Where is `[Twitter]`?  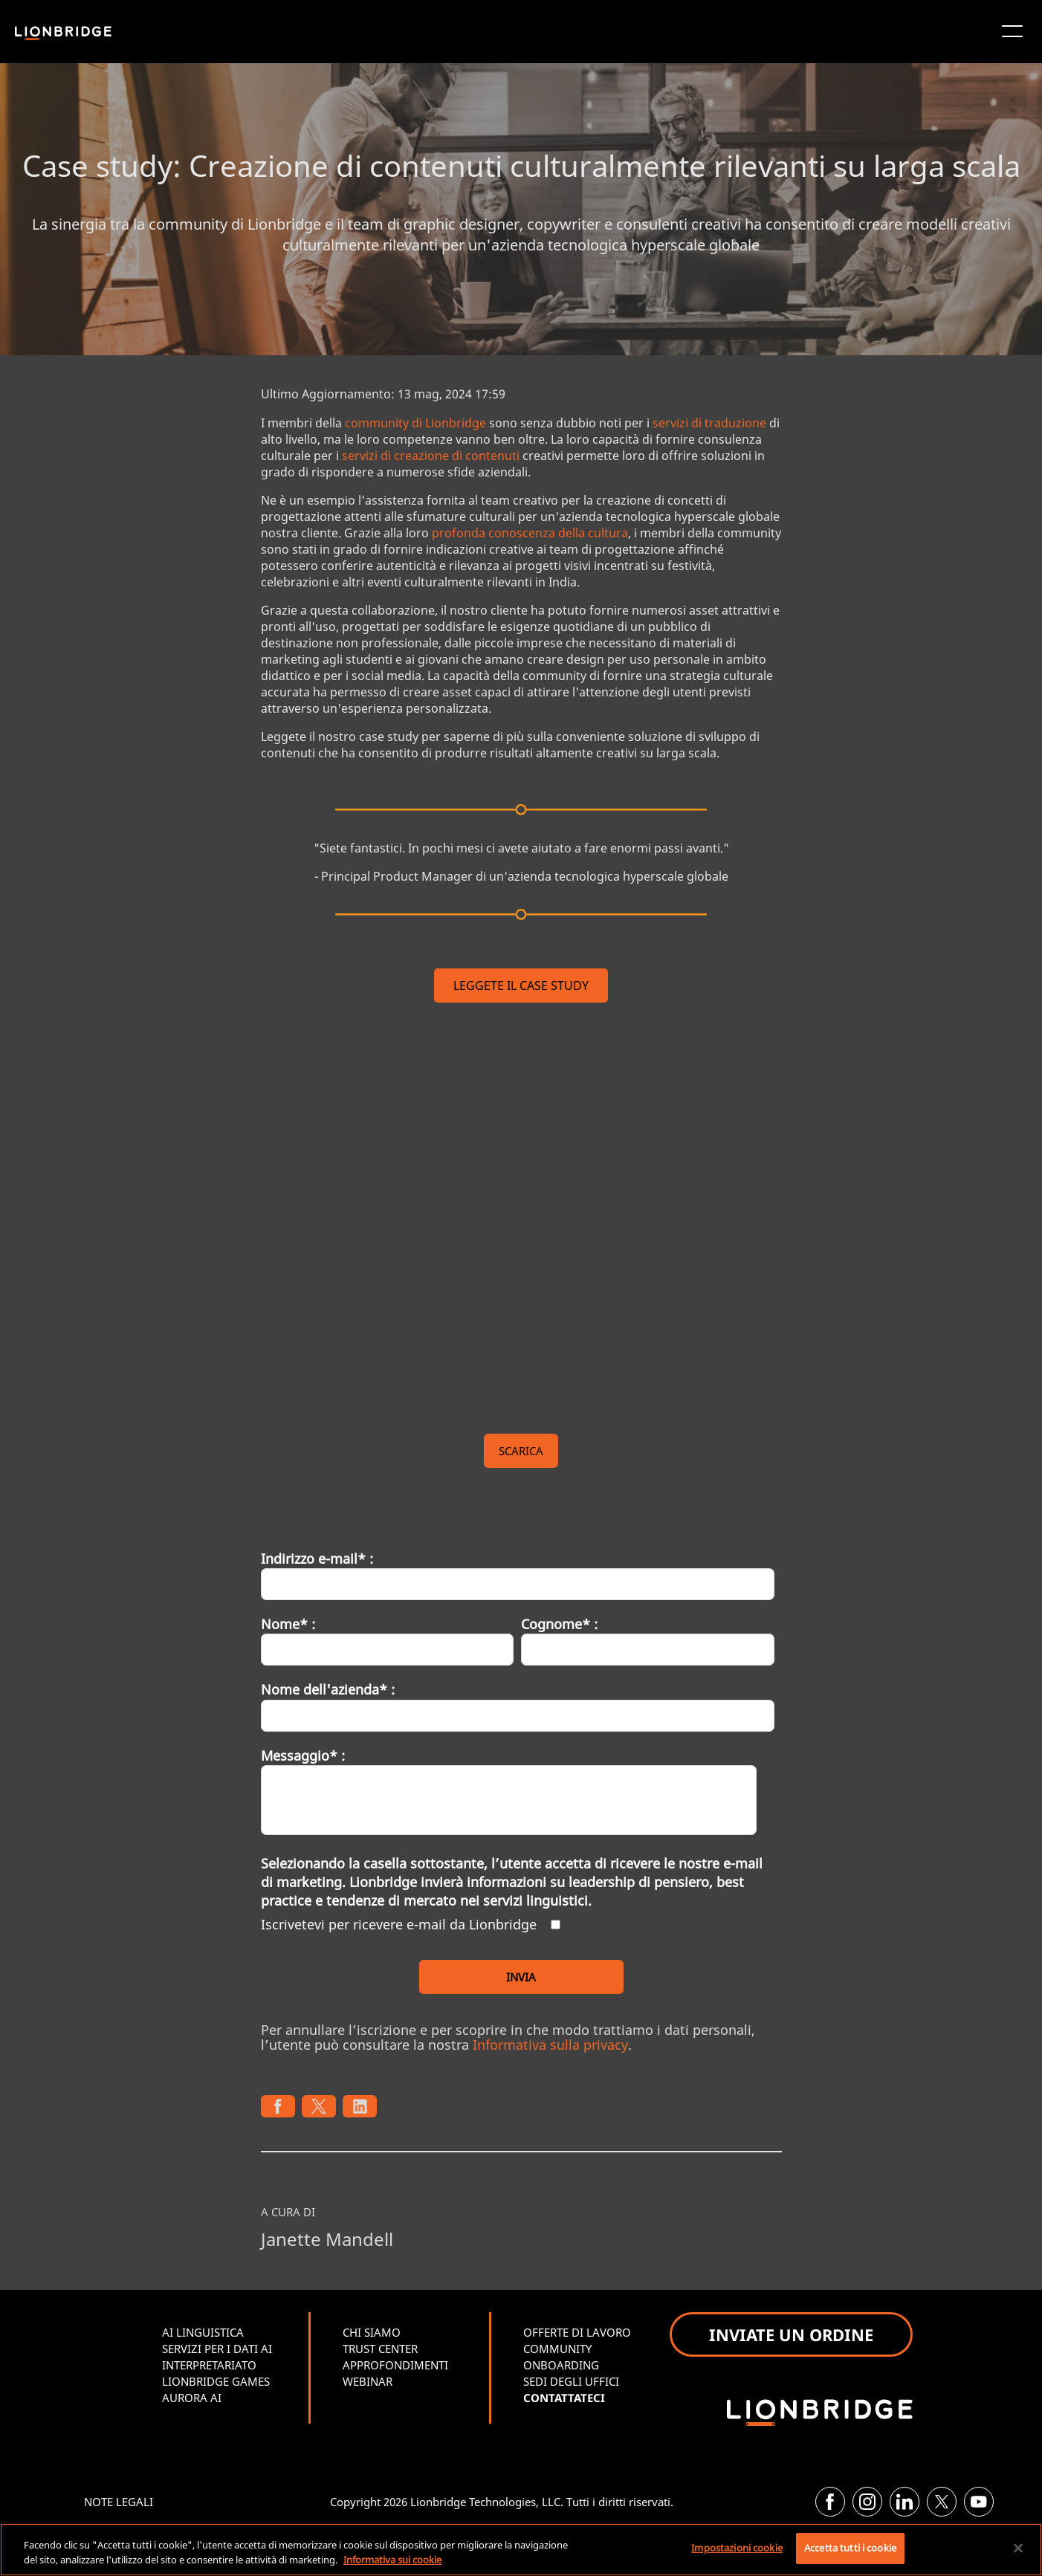
[Twitter] is located at coordinates (942, 2502).